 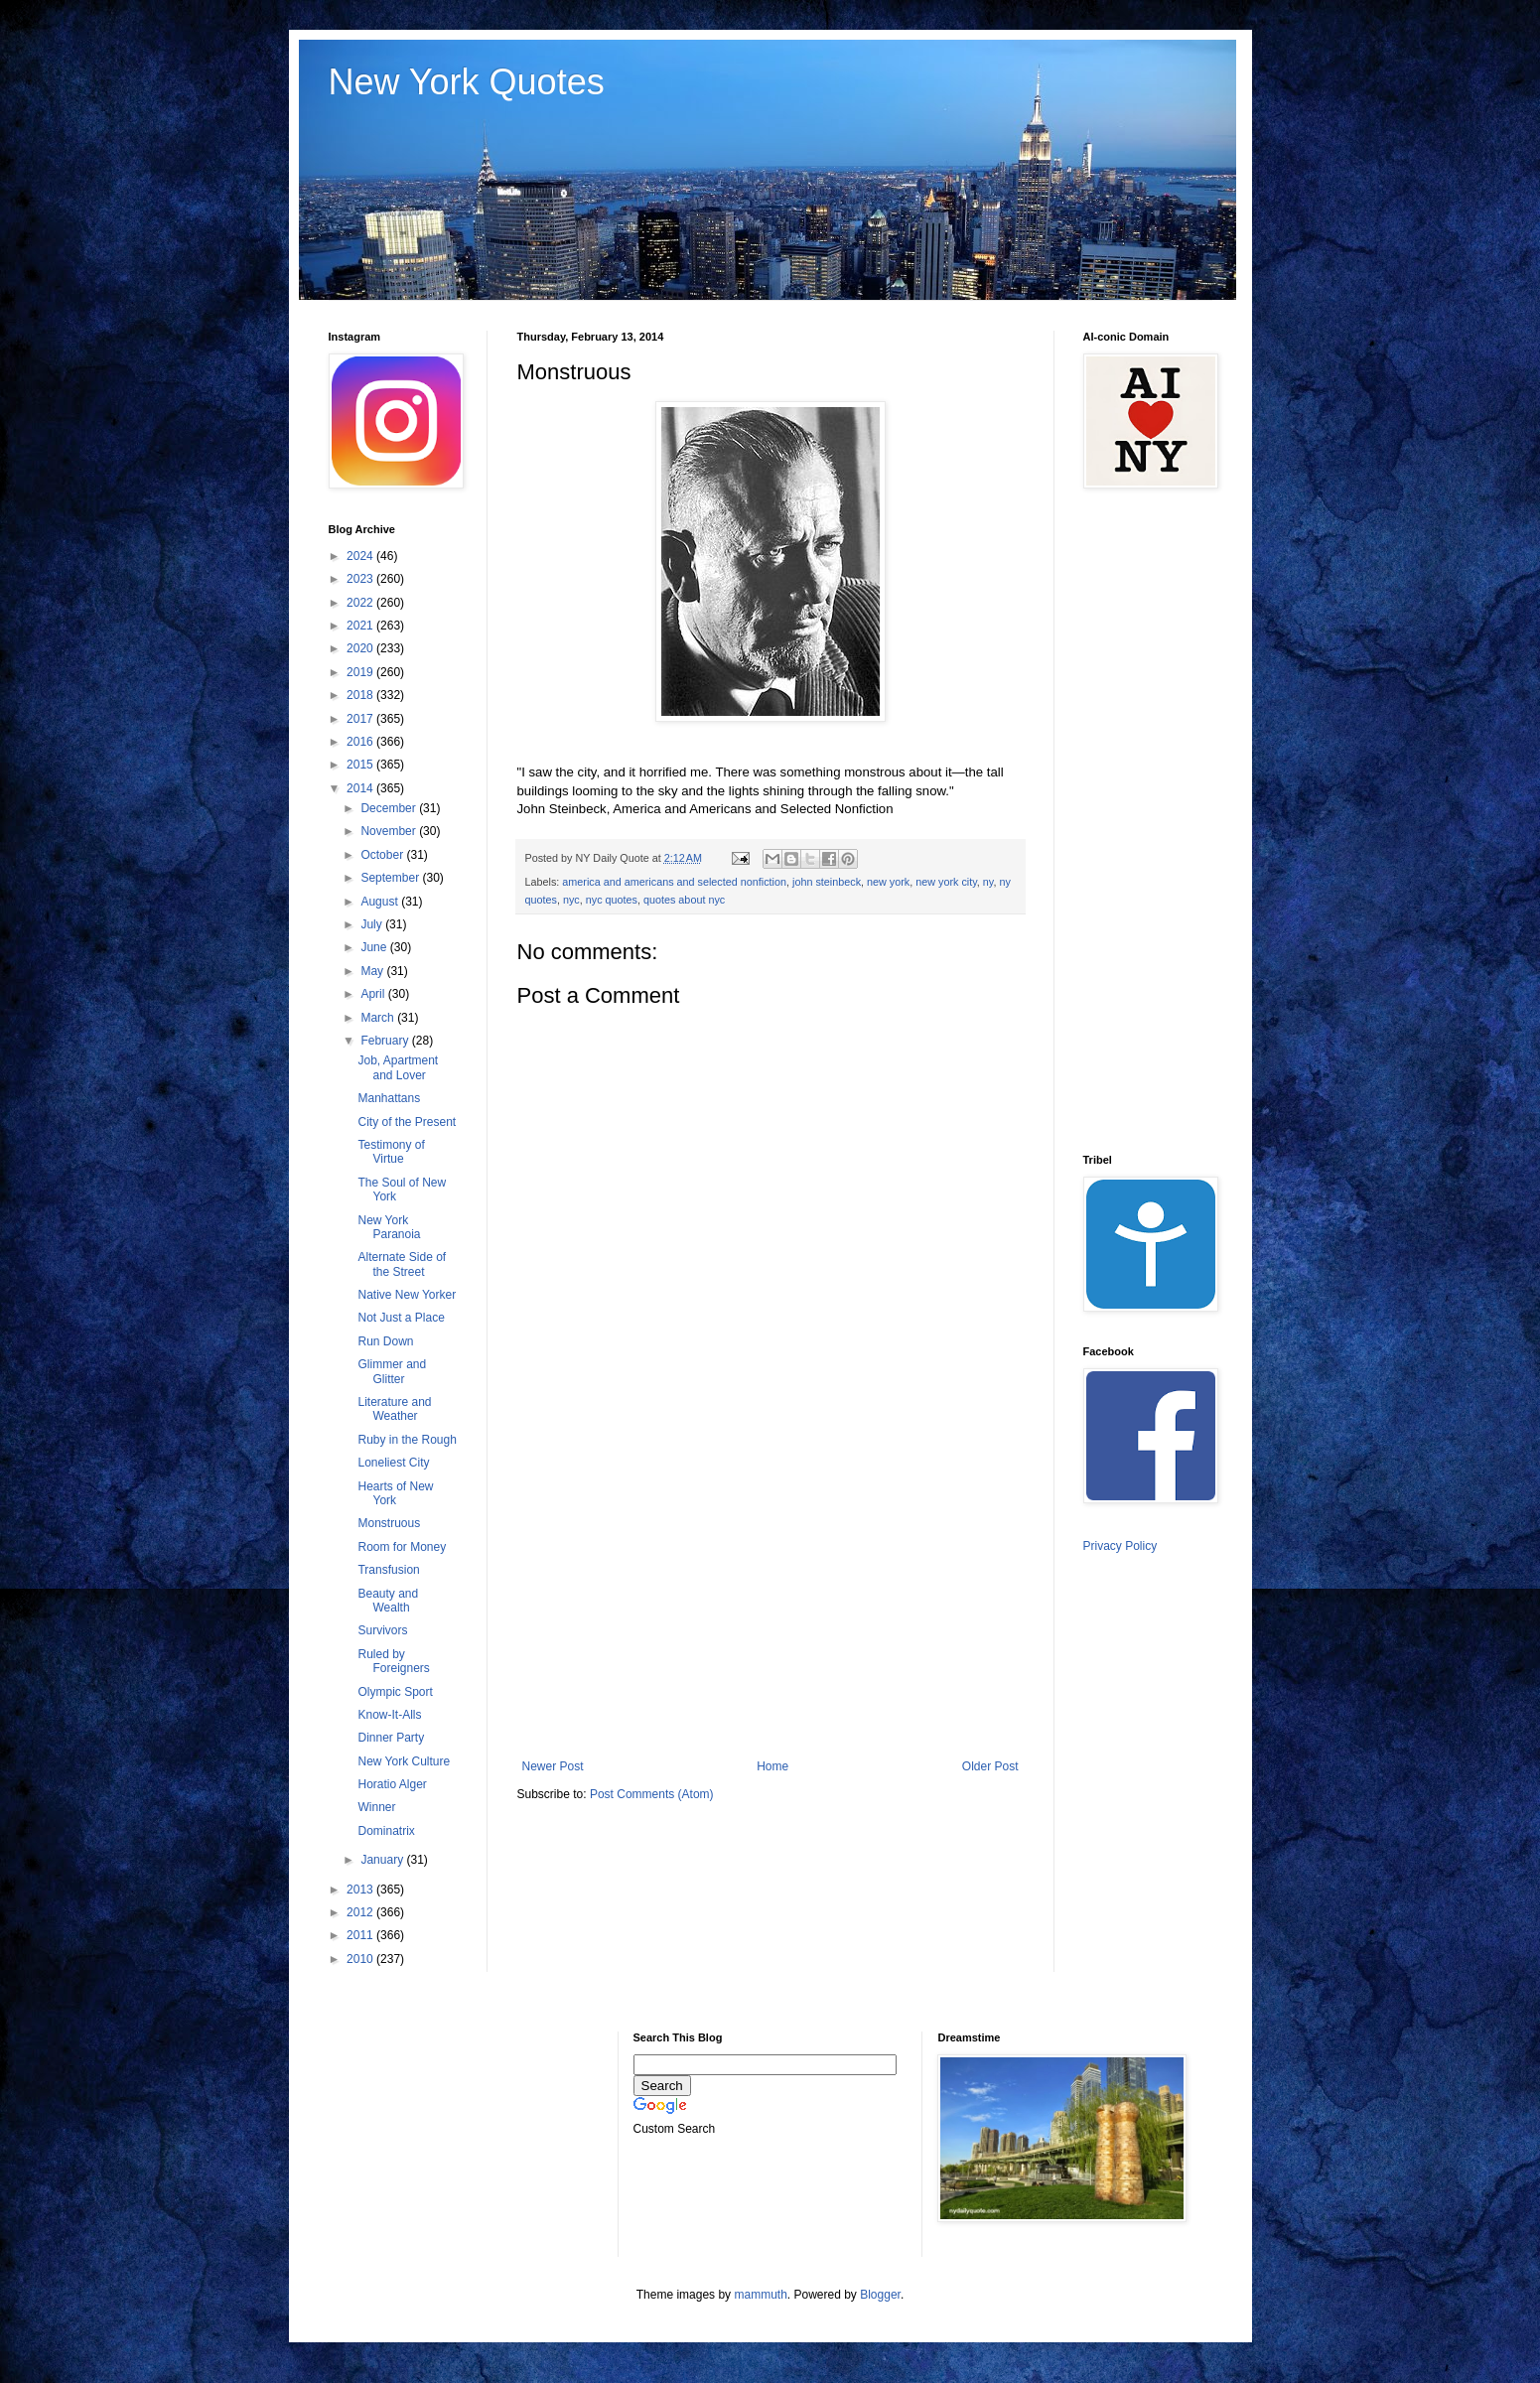 I want to click on Alternate Side of the Street, so click(x=401, y=1264).